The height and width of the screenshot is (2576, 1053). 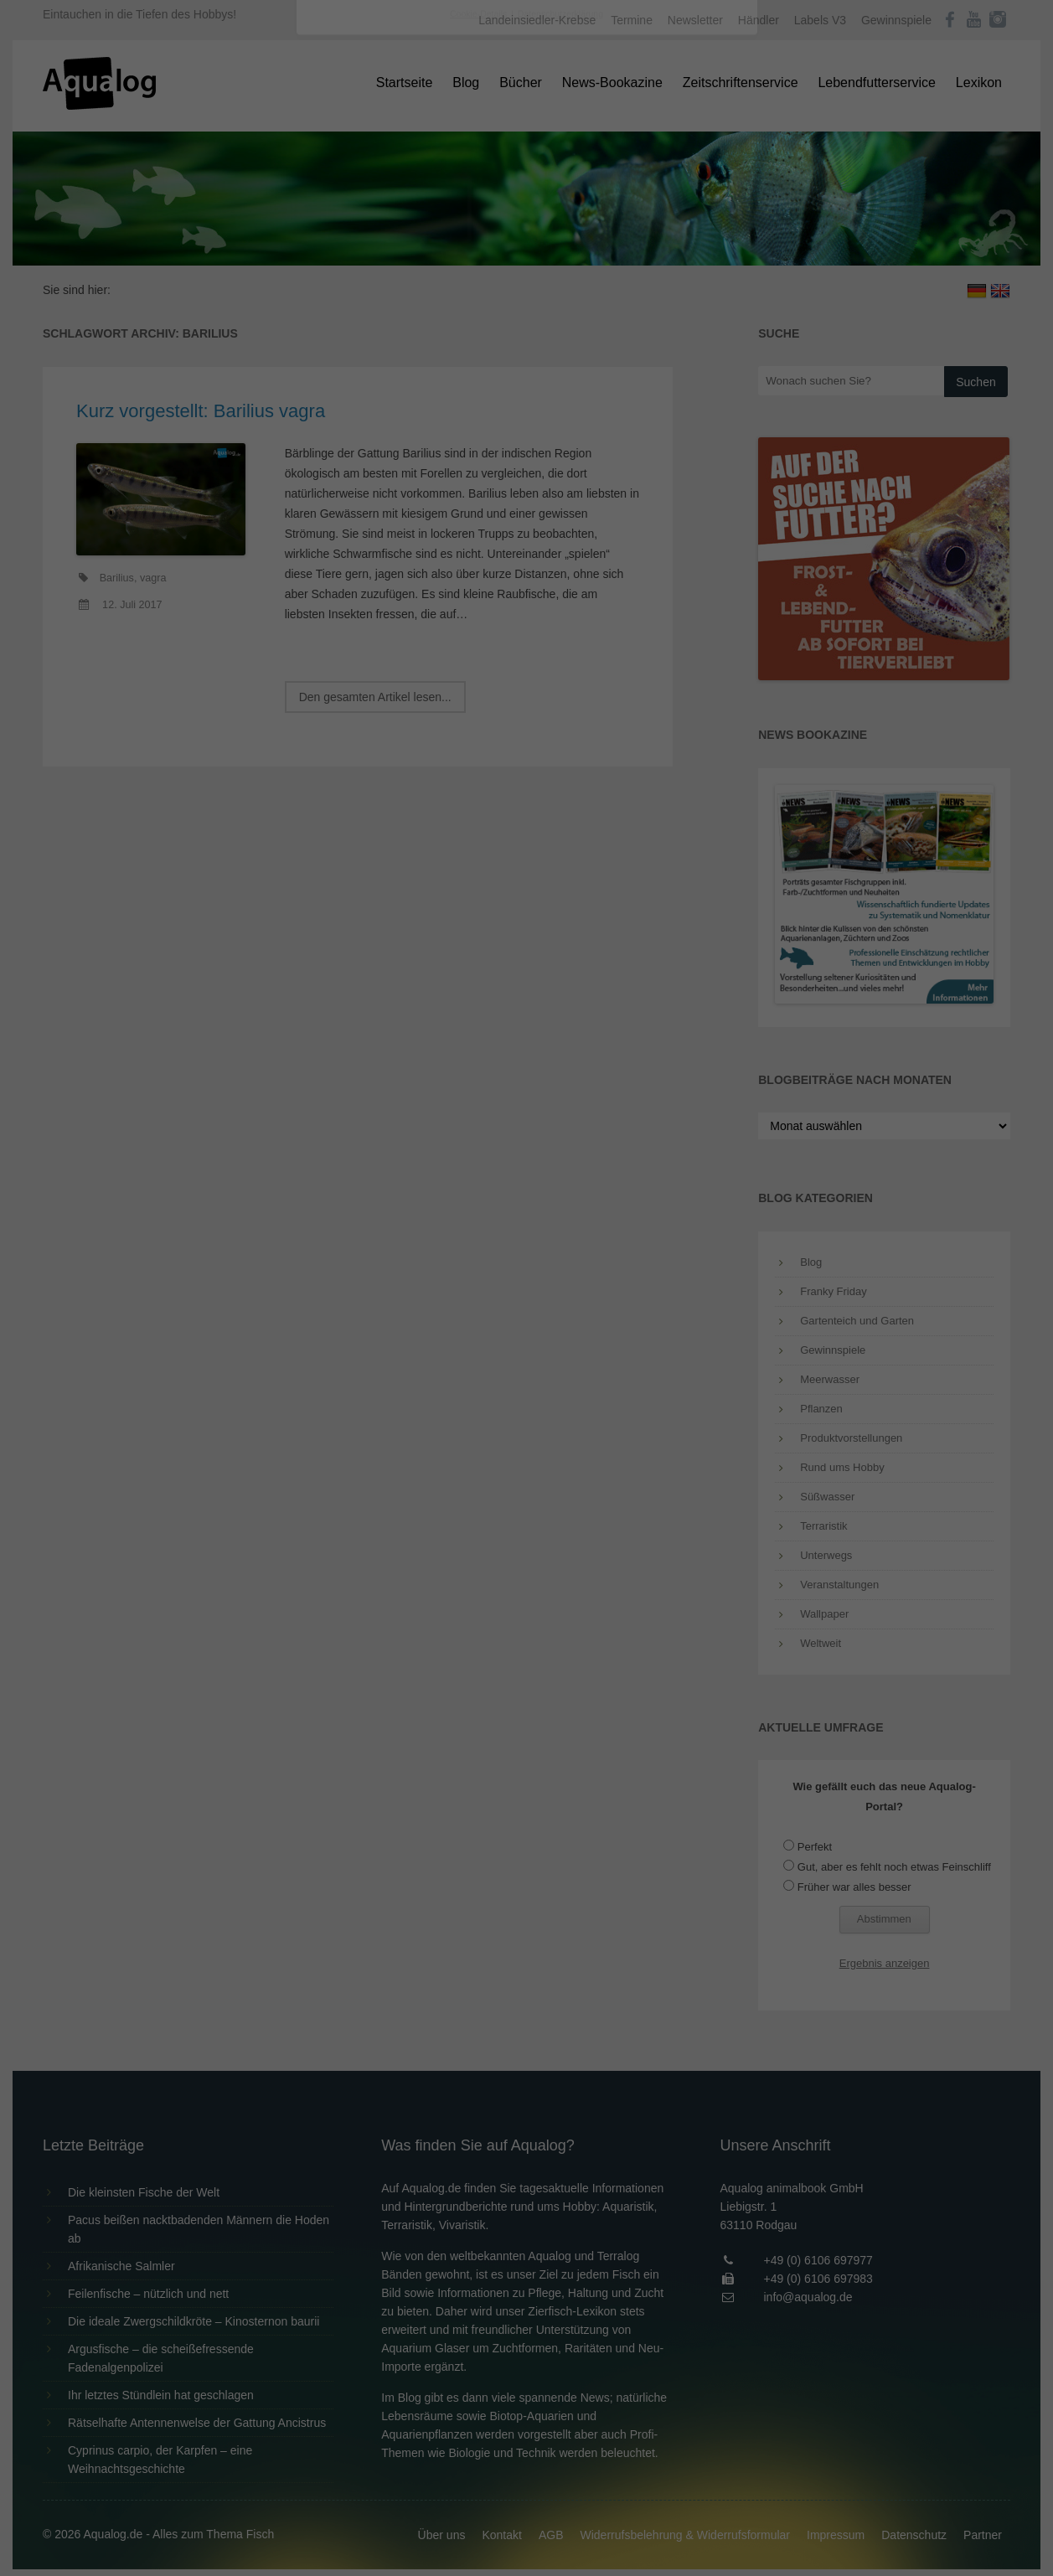 What do you see at coordinates (479, 464) in the screenshot?
I see `Cookie-Details [button]` at bounding box center [479, 464].